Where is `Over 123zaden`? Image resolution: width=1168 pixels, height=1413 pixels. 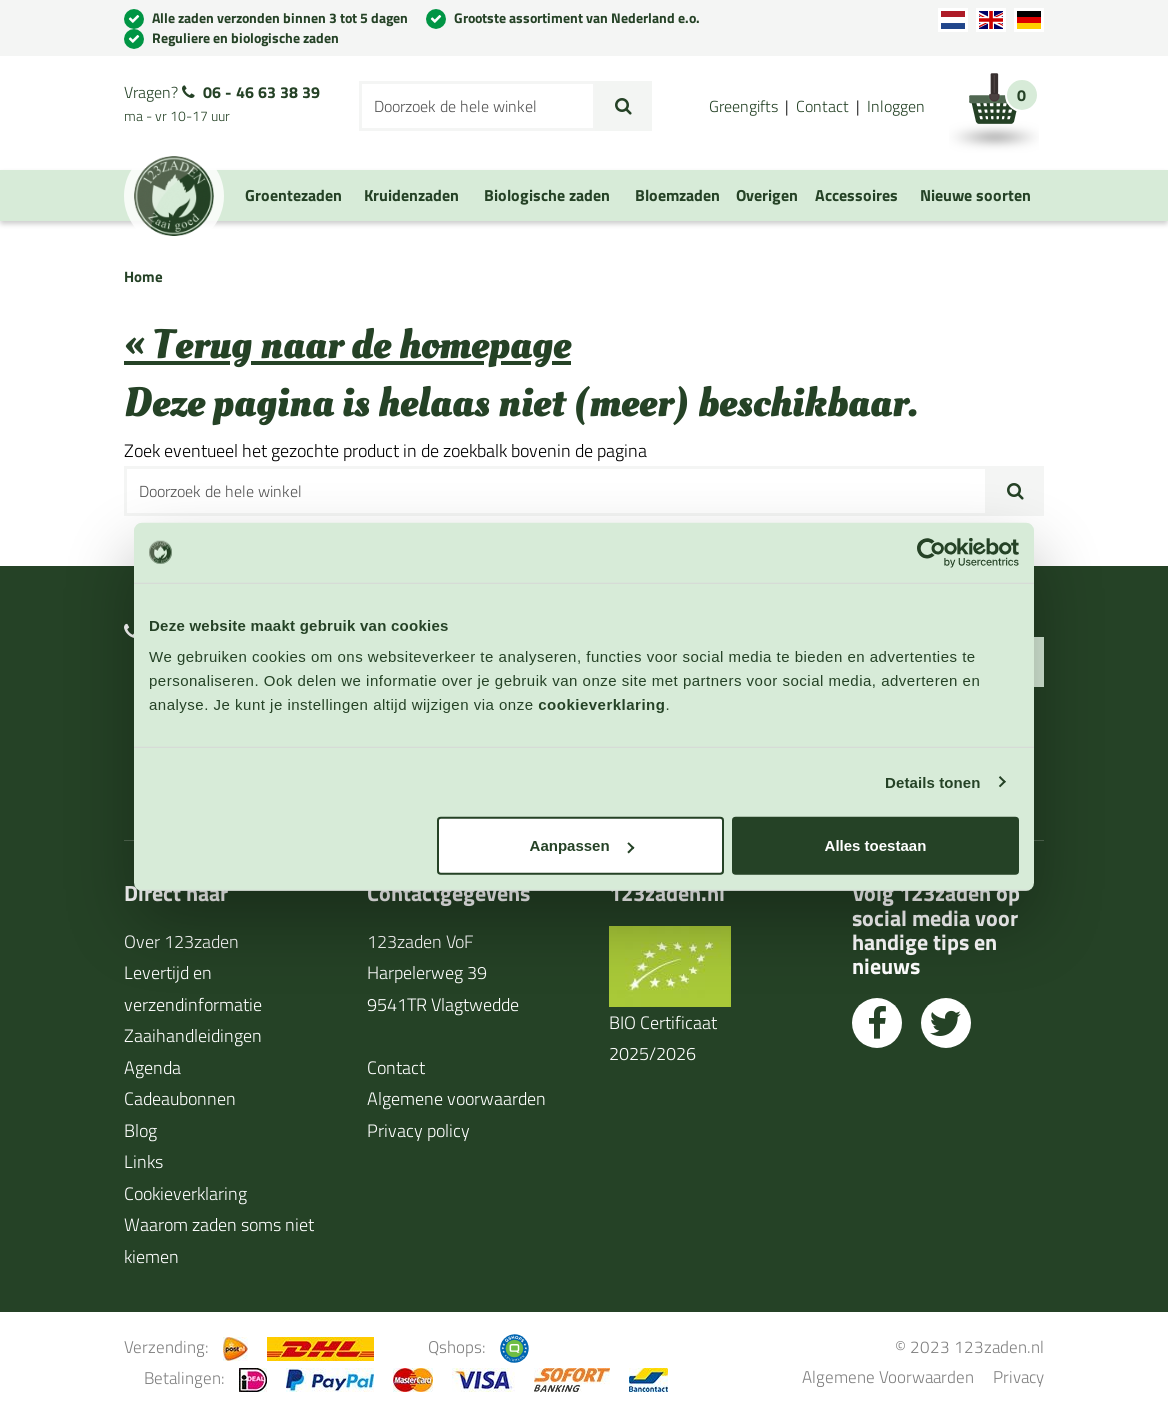 Over 123zaden is located at coordinates (181, 941).